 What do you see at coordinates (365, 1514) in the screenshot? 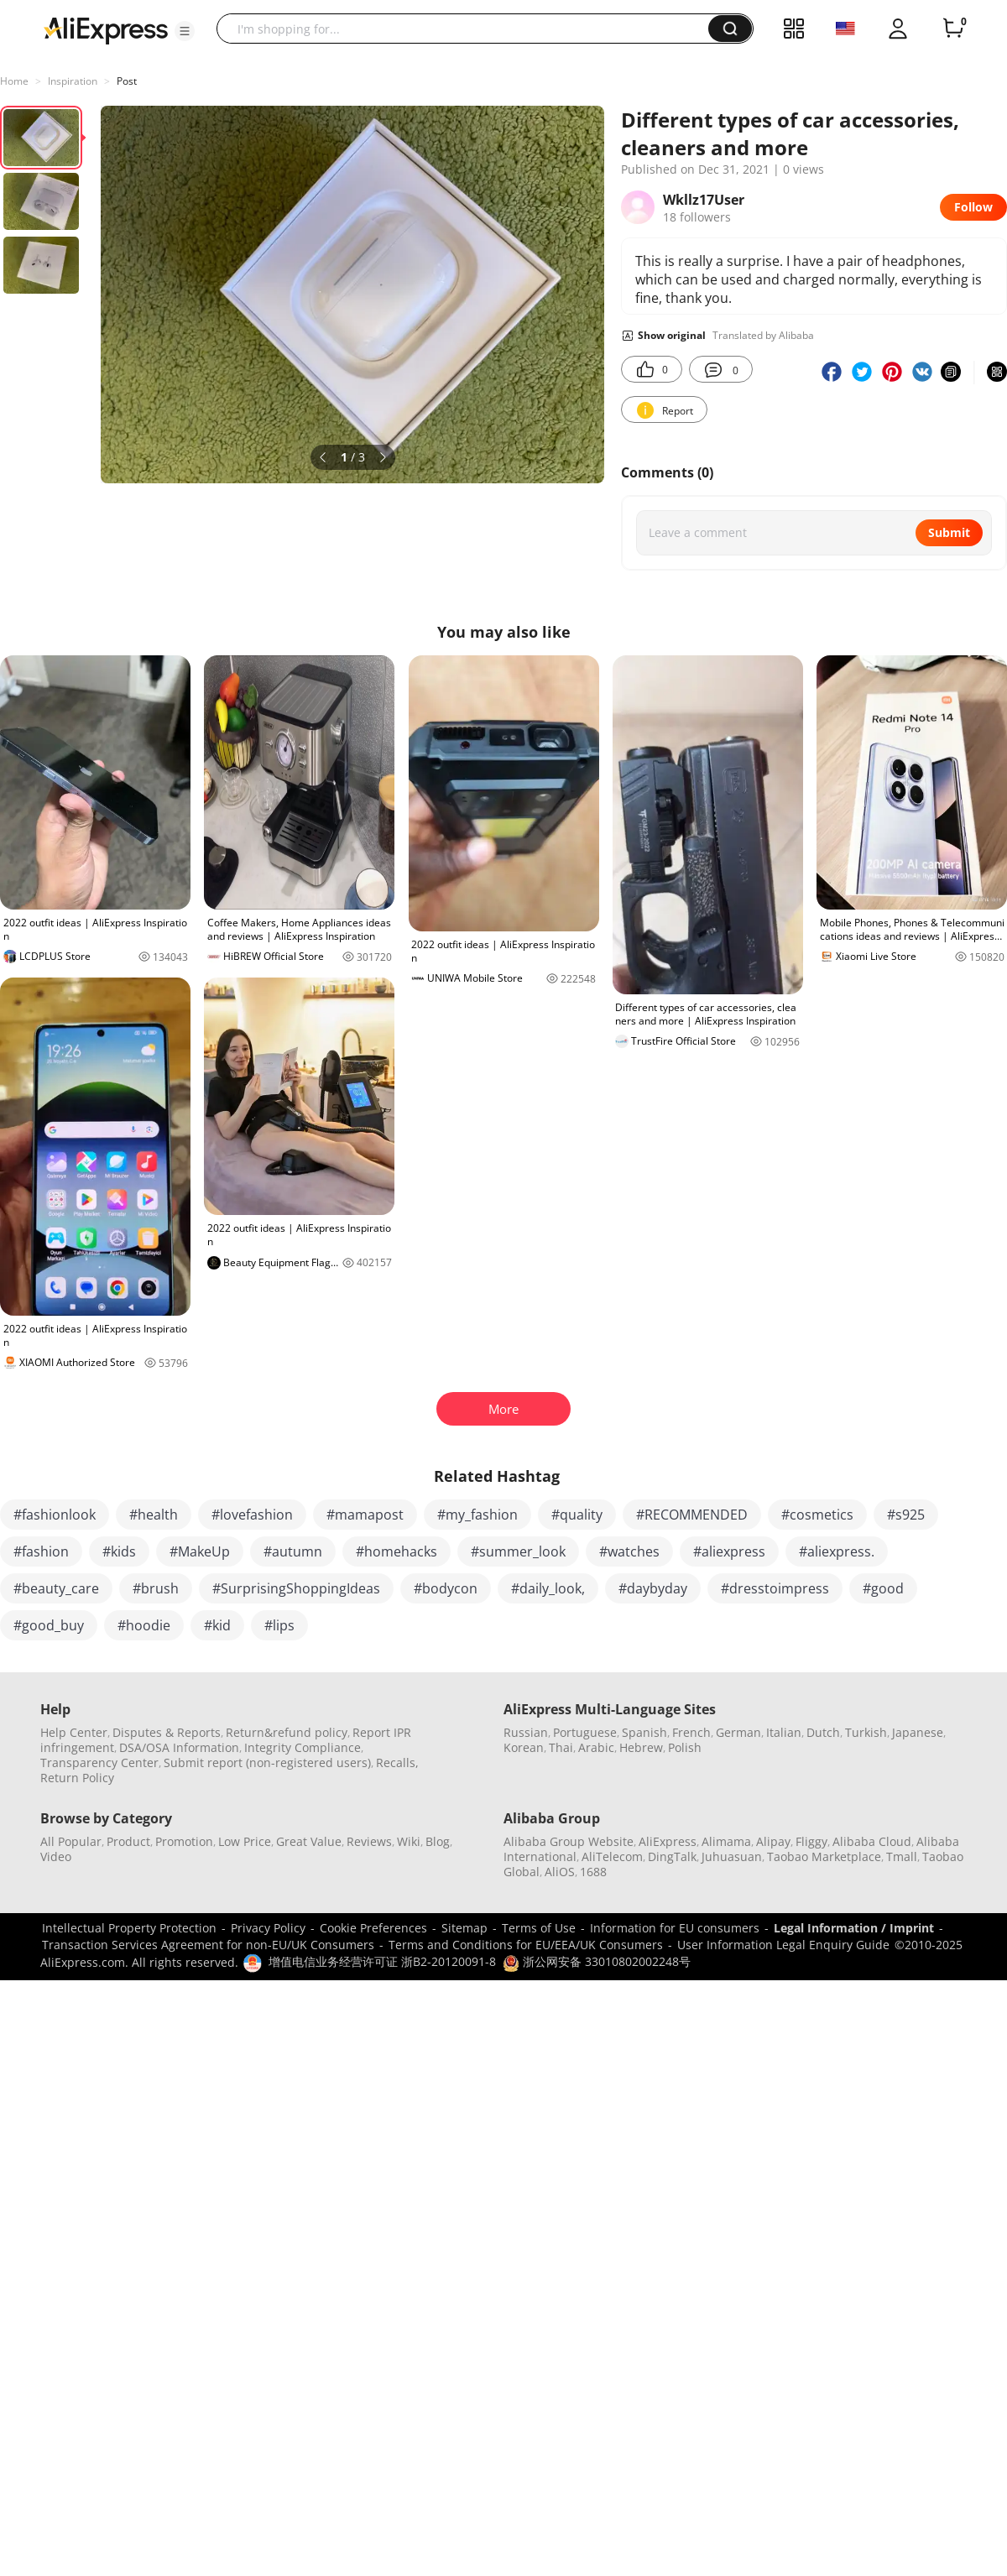
I see `#mamapost` at bounding box center [365, 1514].